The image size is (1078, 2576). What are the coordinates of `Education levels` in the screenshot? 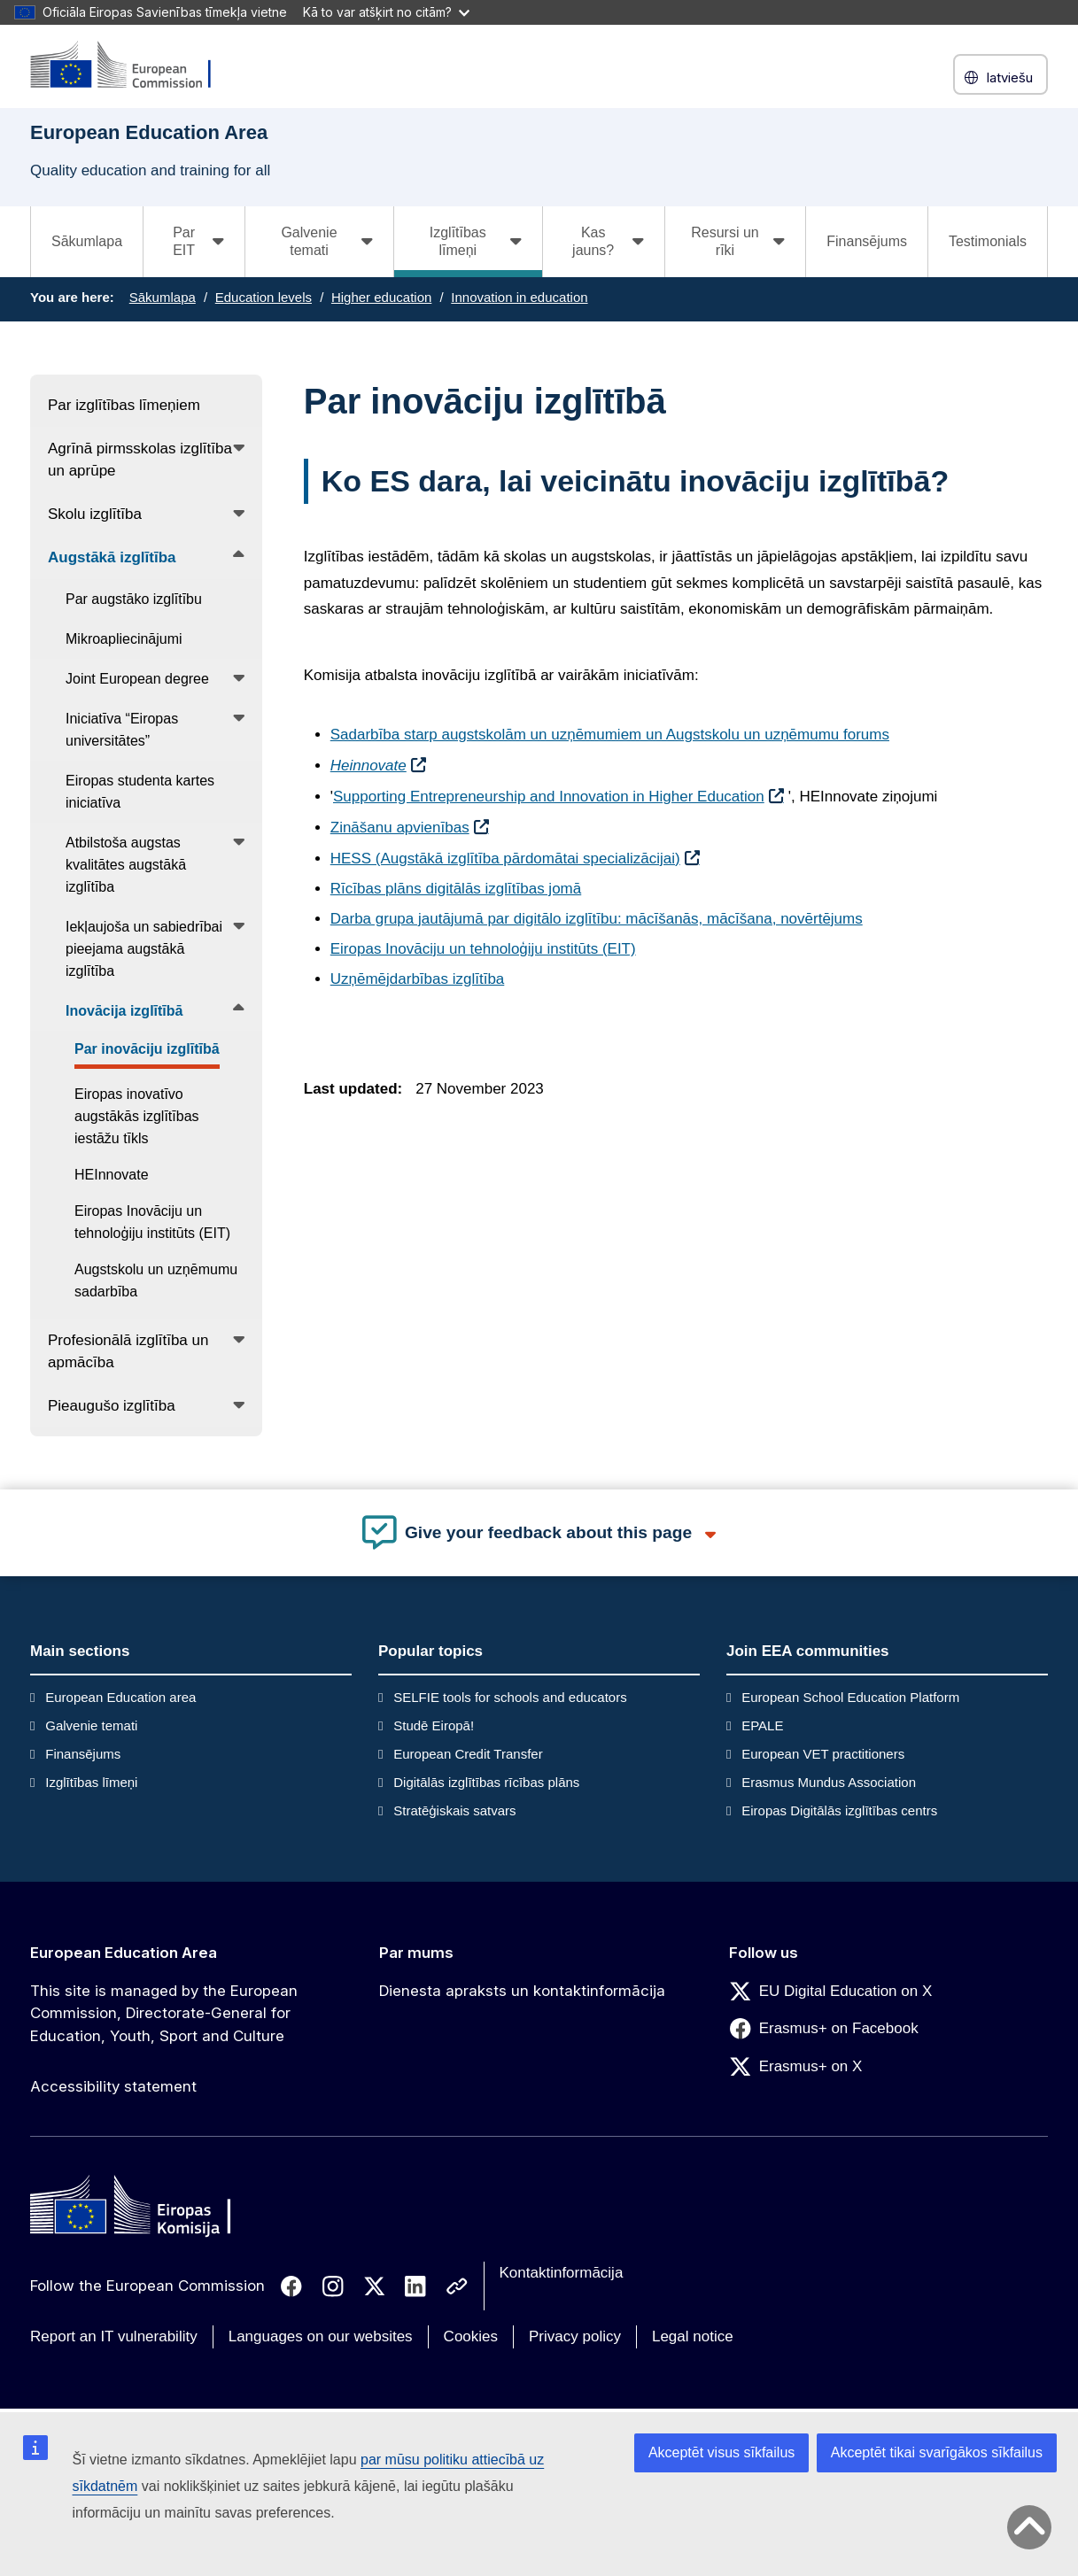 It's located at (263, 297).